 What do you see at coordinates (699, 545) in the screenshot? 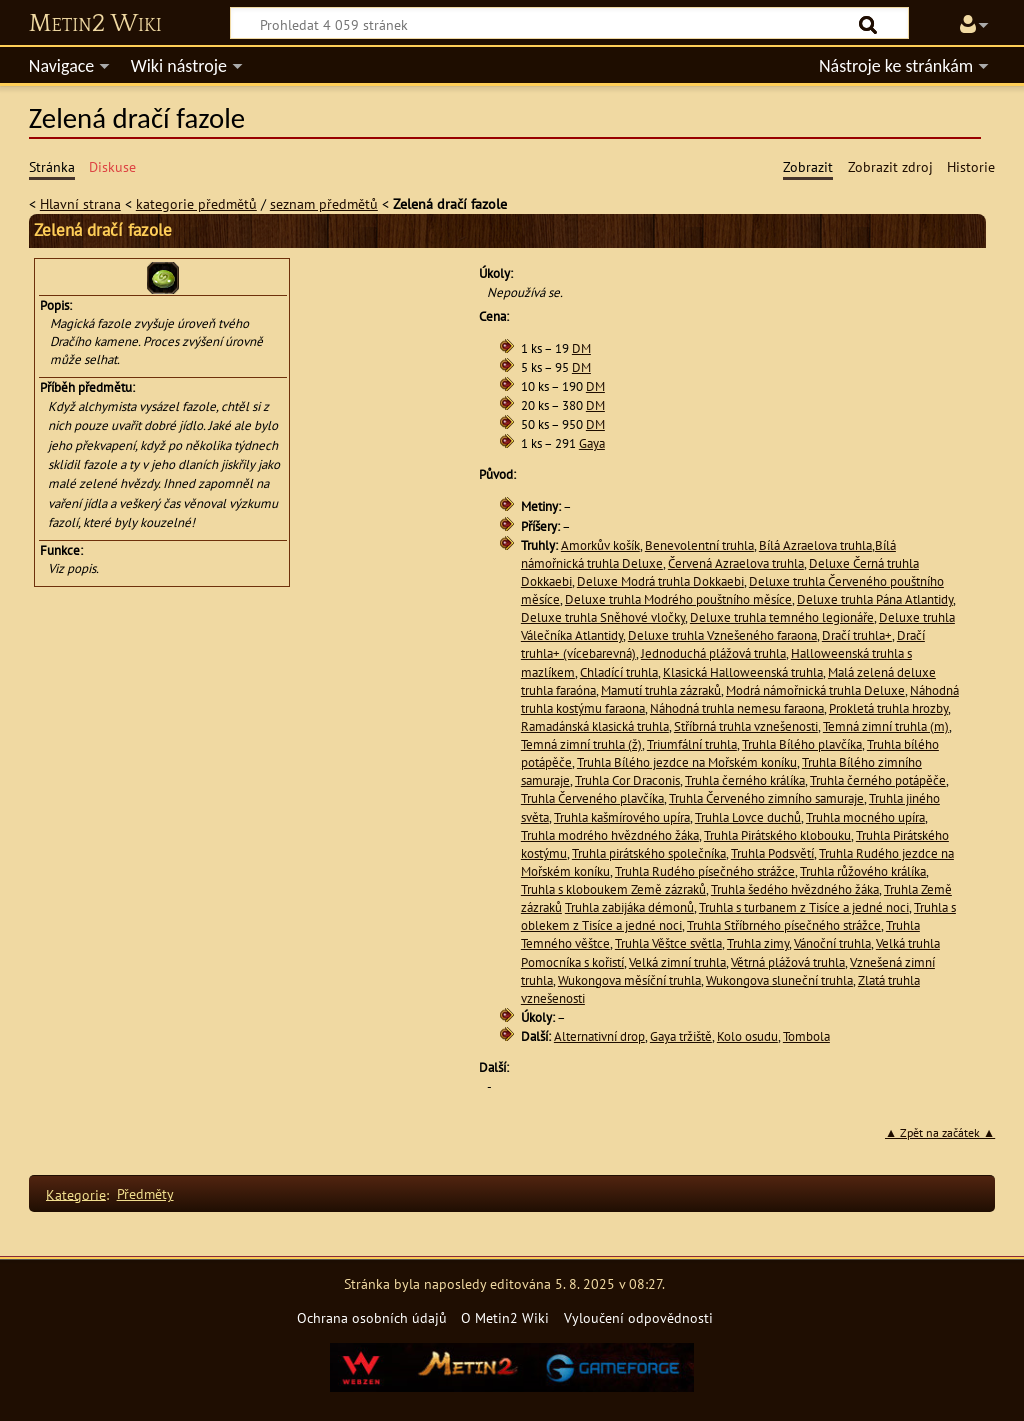
I see `Benevolentní truhla` at bounding box center [699, 545].